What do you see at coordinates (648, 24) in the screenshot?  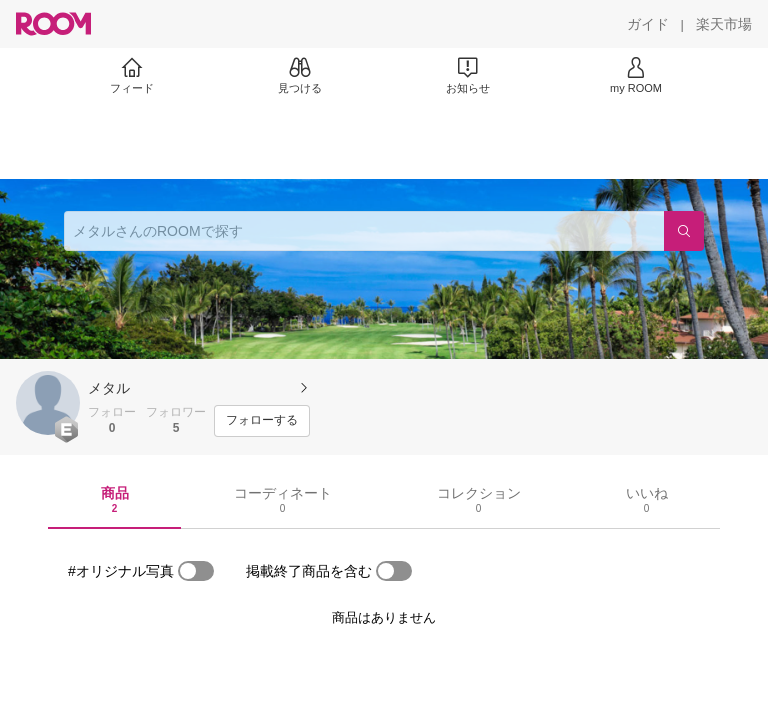 I see `[ガイド]` at bounding box center [648, 24].